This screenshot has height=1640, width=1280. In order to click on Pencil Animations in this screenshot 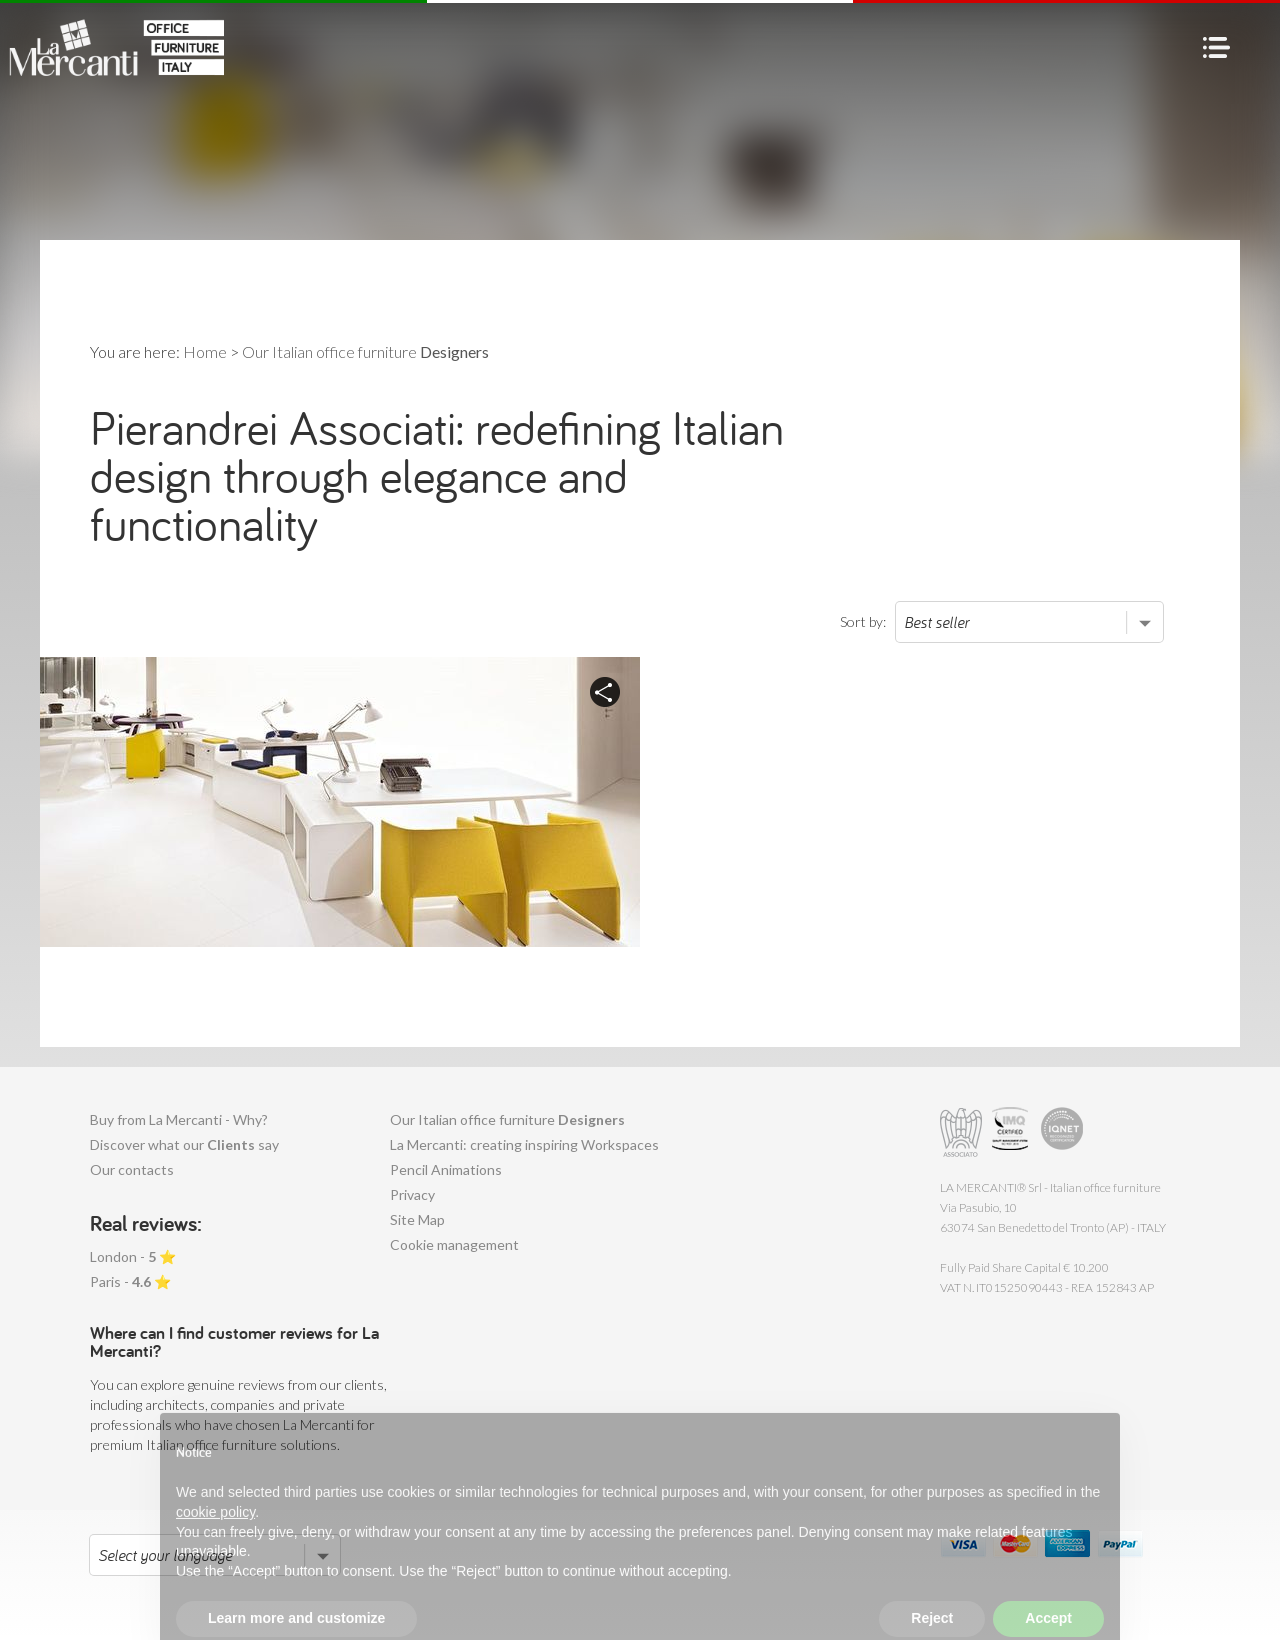, I will do `click(446, 1169)`.